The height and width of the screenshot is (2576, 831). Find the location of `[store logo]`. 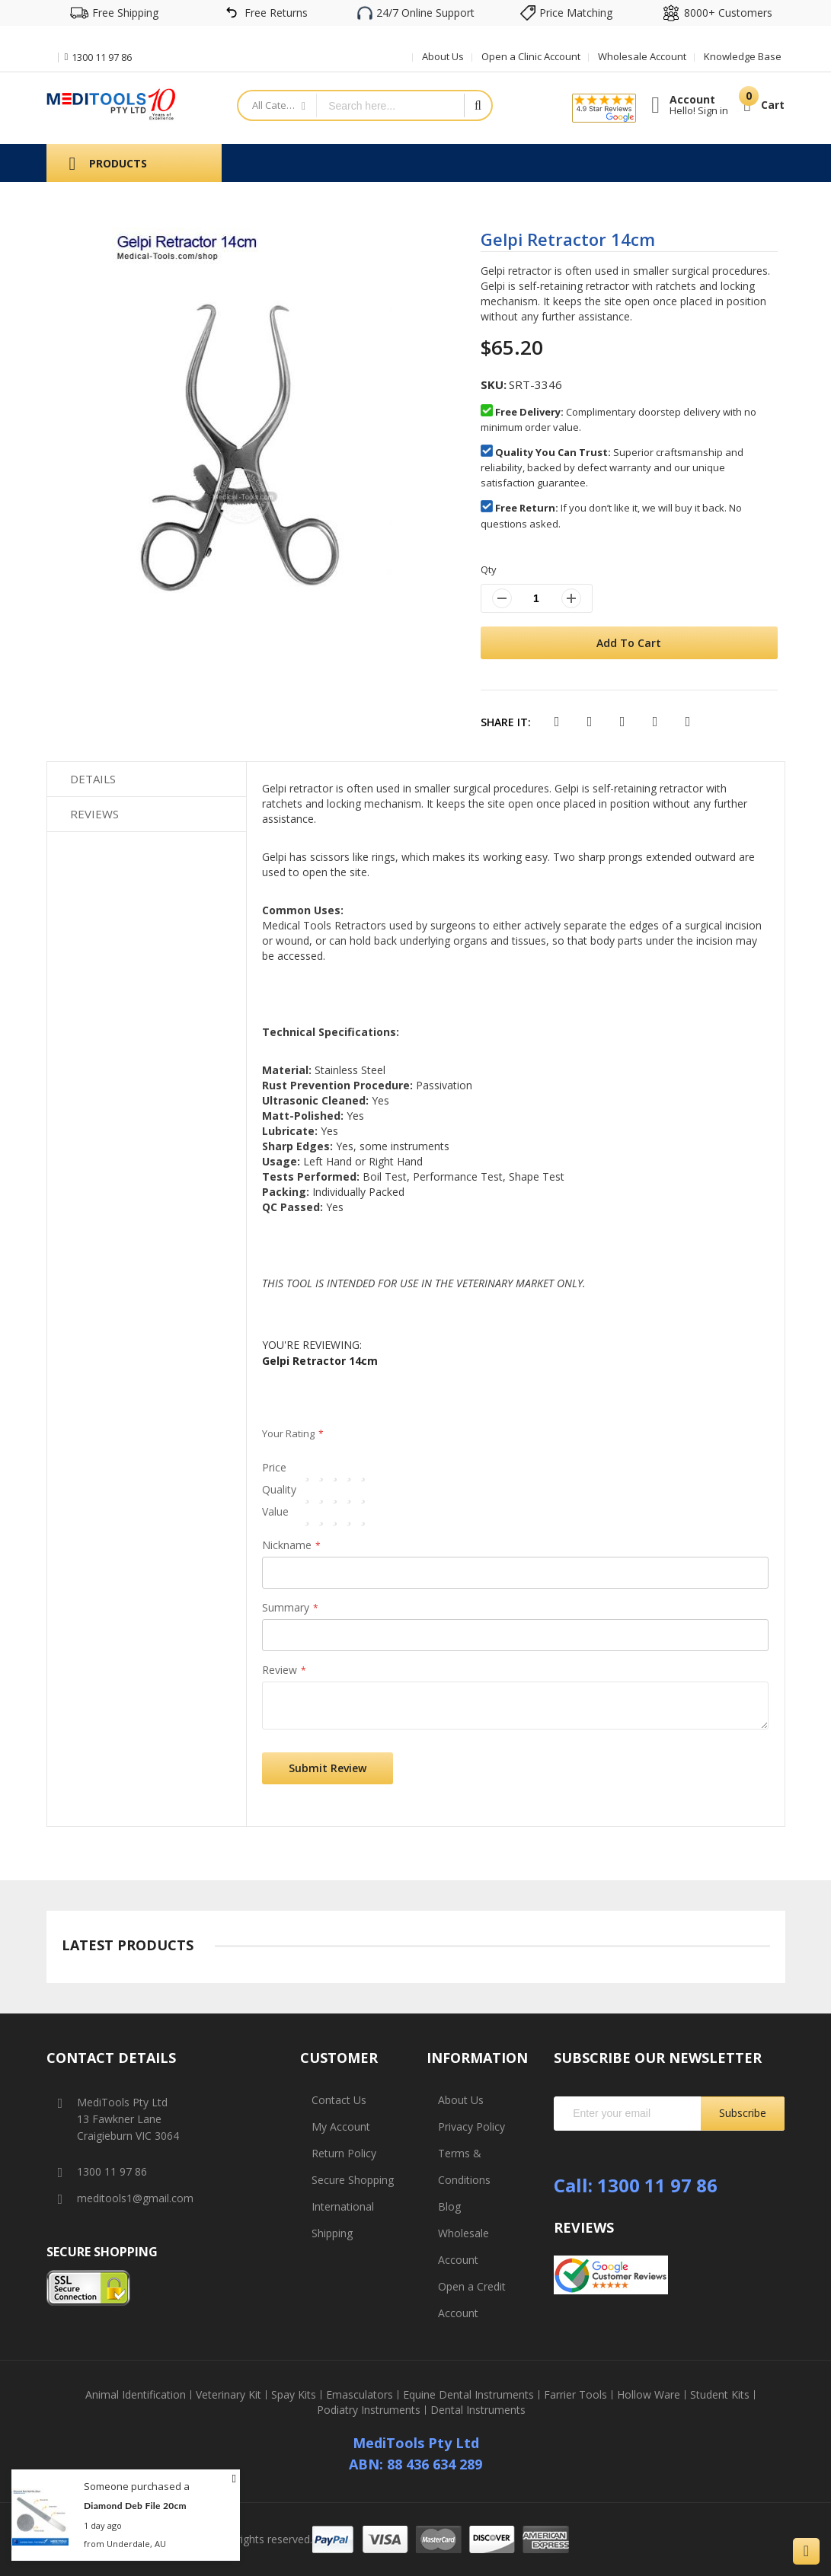

[store logo] is located at coordinates (111, 104).